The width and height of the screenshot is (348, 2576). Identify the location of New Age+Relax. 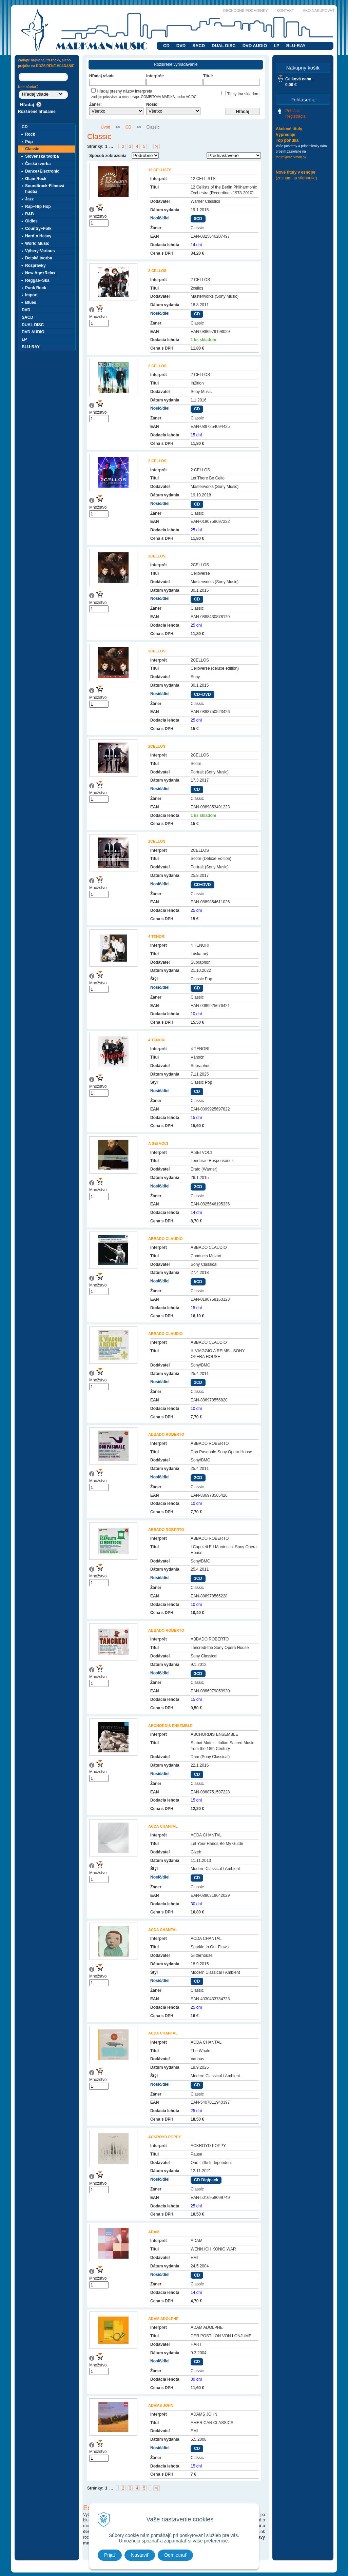
(40, 273).